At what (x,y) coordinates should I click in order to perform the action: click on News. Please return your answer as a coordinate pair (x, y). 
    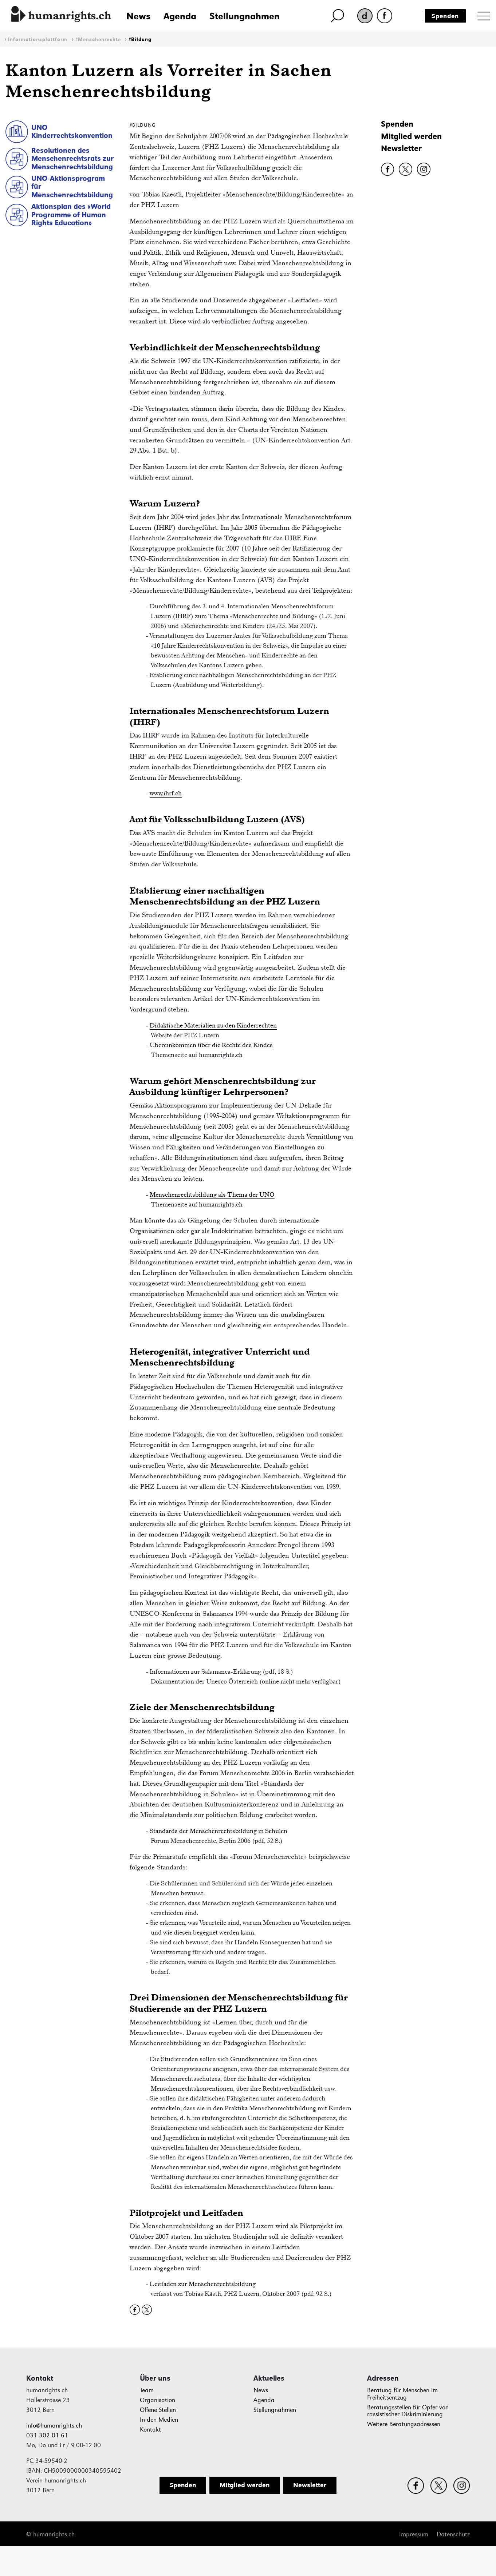
    Looking at the image, I should click on (138, 16).